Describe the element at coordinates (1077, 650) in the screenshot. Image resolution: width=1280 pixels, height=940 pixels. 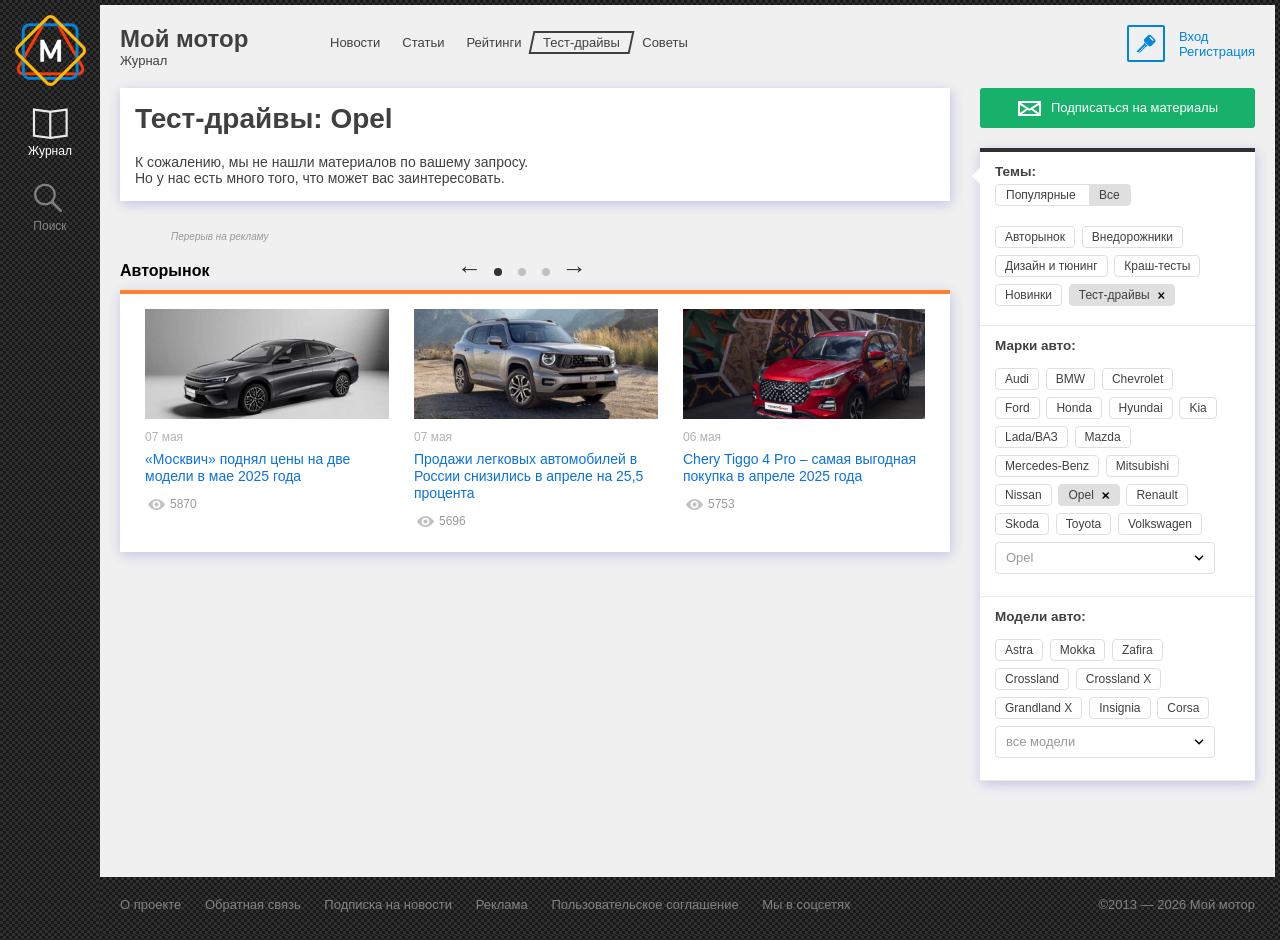
I see `Mokka` at that location.